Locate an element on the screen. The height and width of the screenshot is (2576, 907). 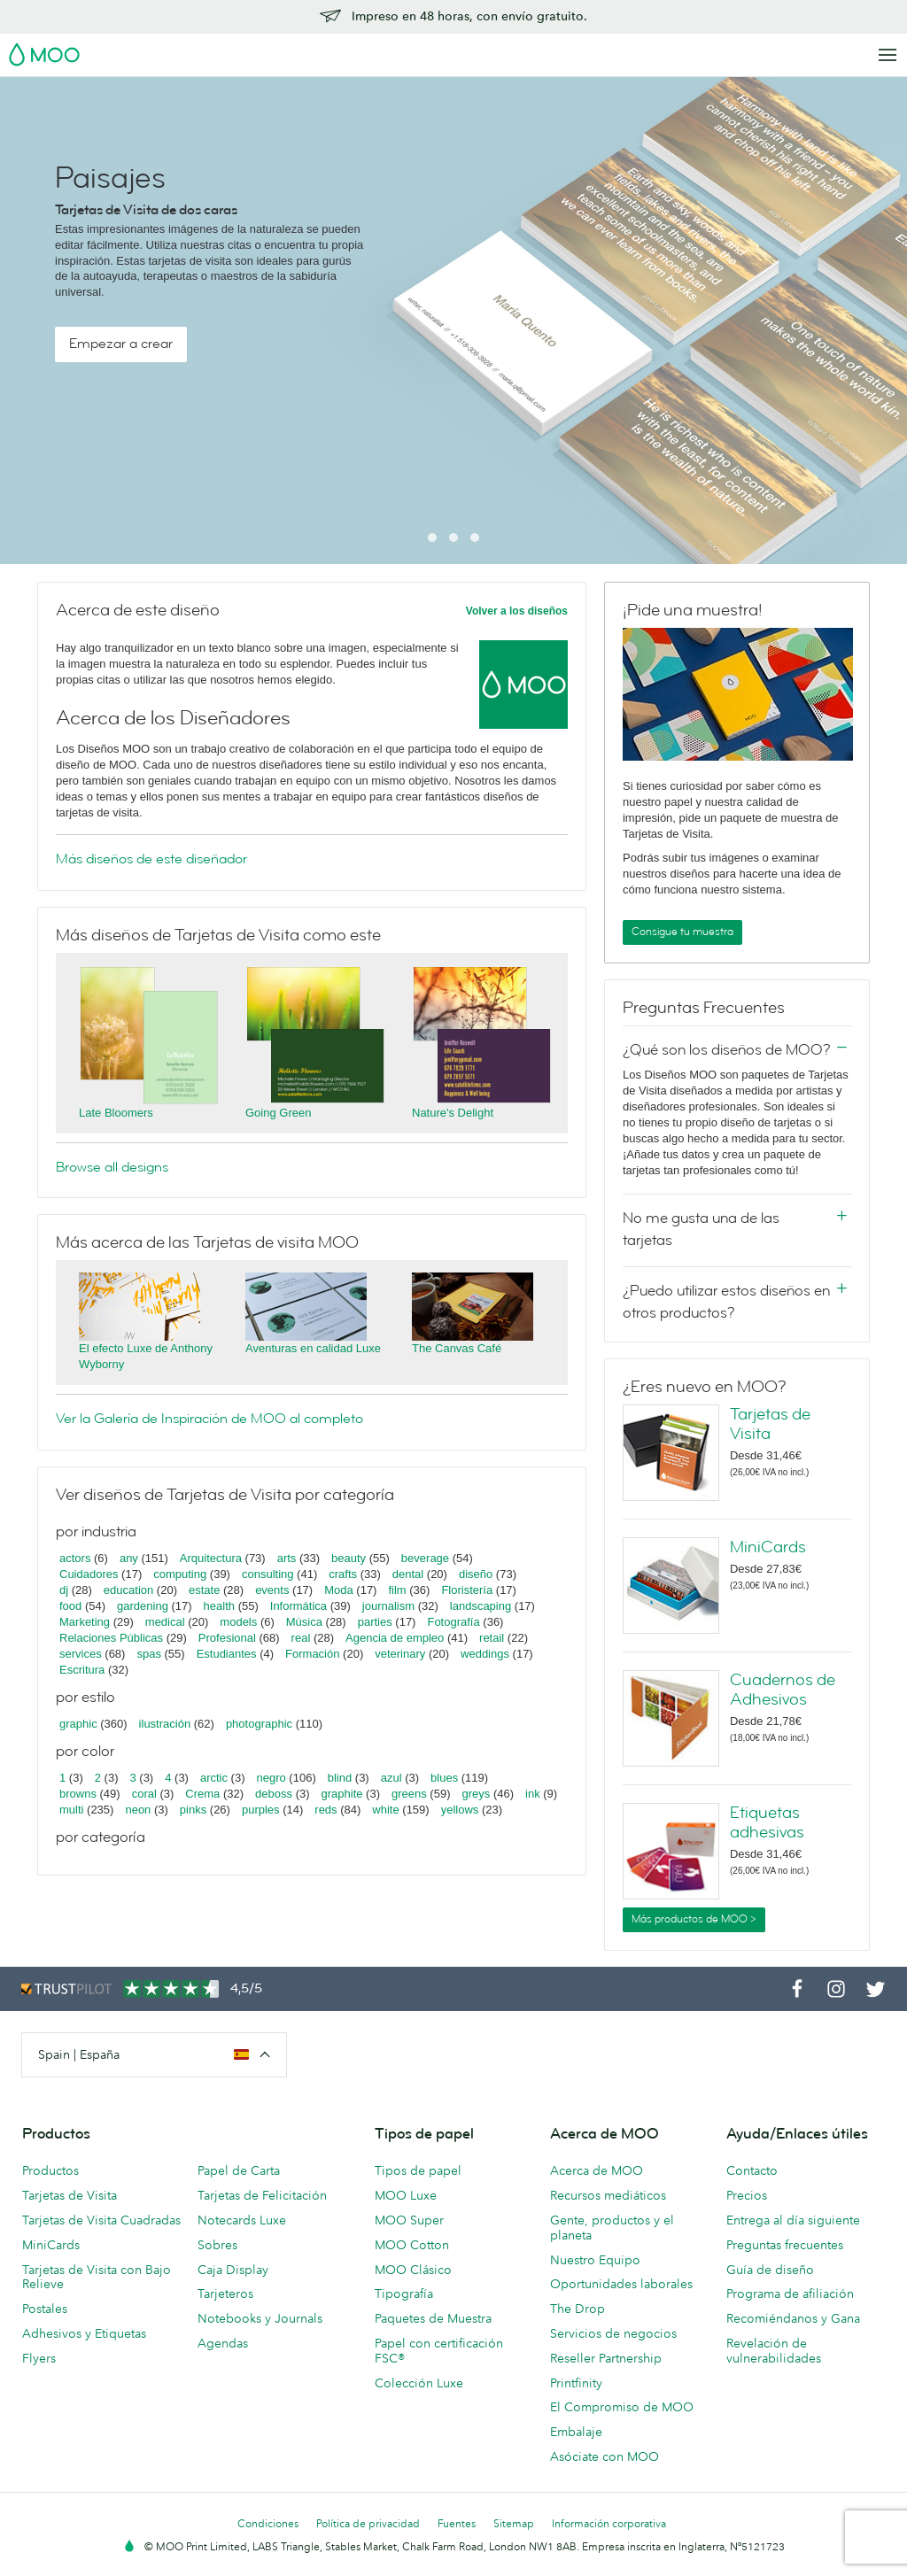
arts is located at coordinates (287, 1558).